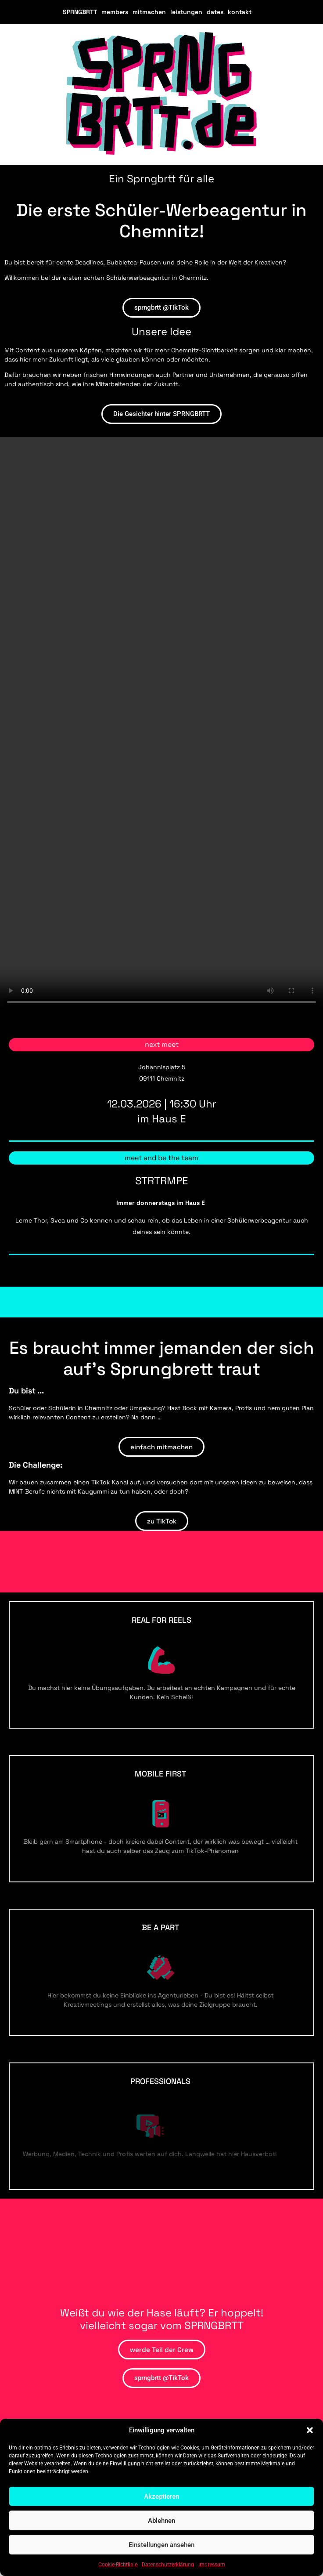  What do you see at coordinates (161, 2496) in the screenshot?
I see `Akzeptieren` at bounding box center [161, 2496].